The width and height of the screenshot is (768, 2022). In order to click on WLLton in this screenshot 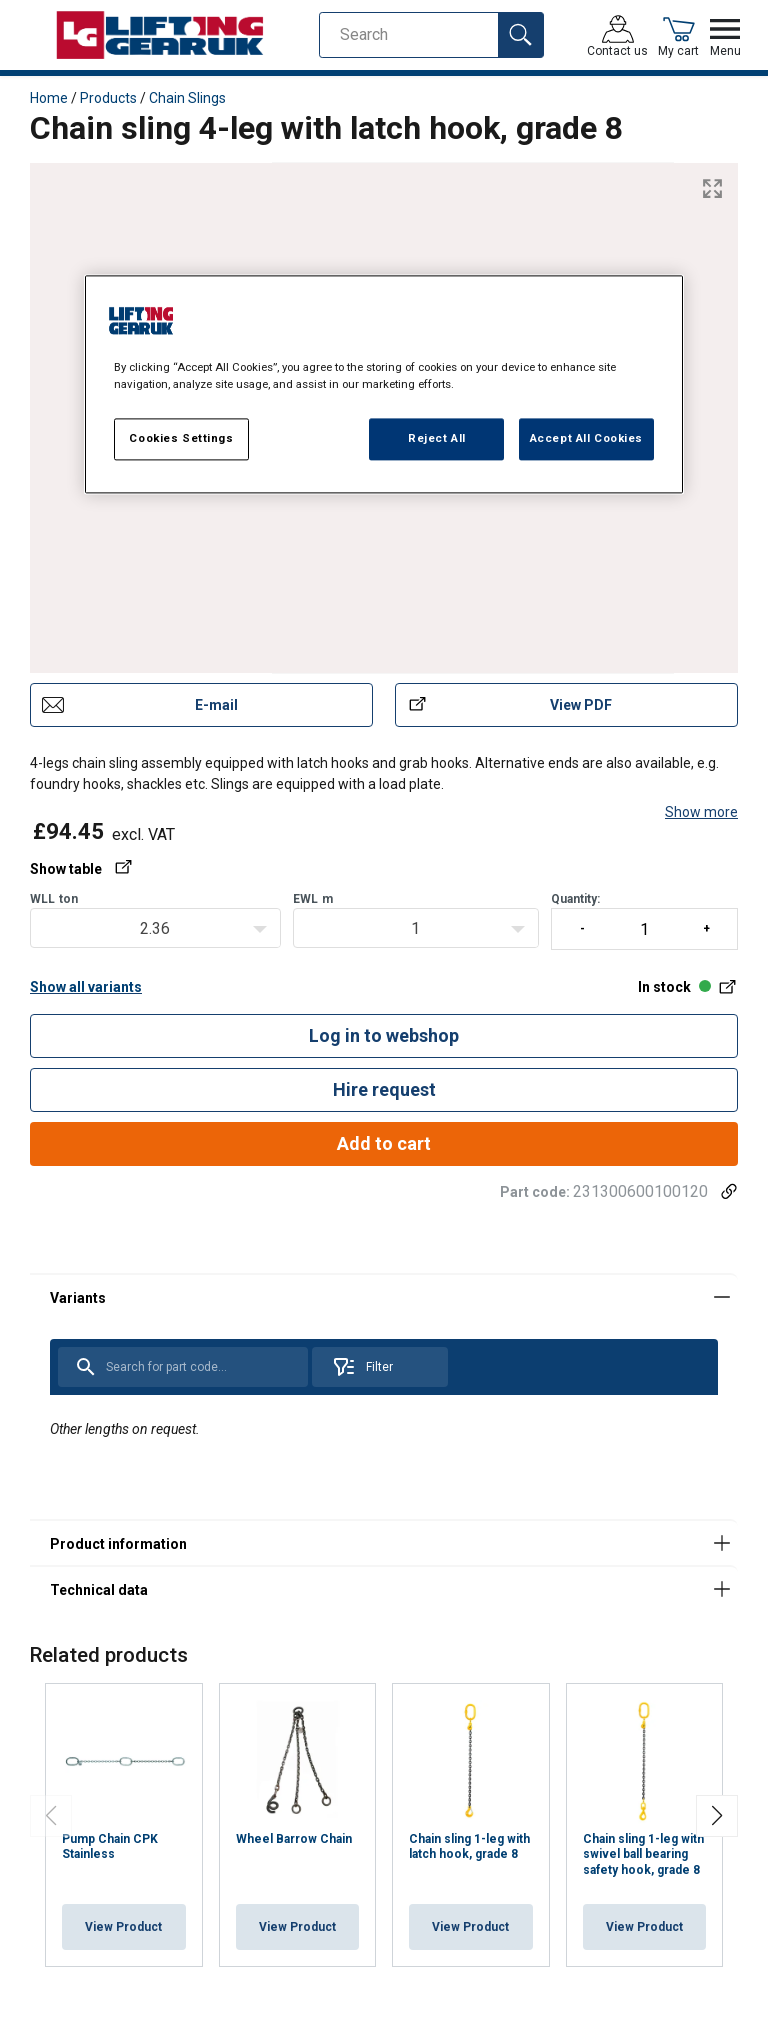, I will do `click(54, 899)`.